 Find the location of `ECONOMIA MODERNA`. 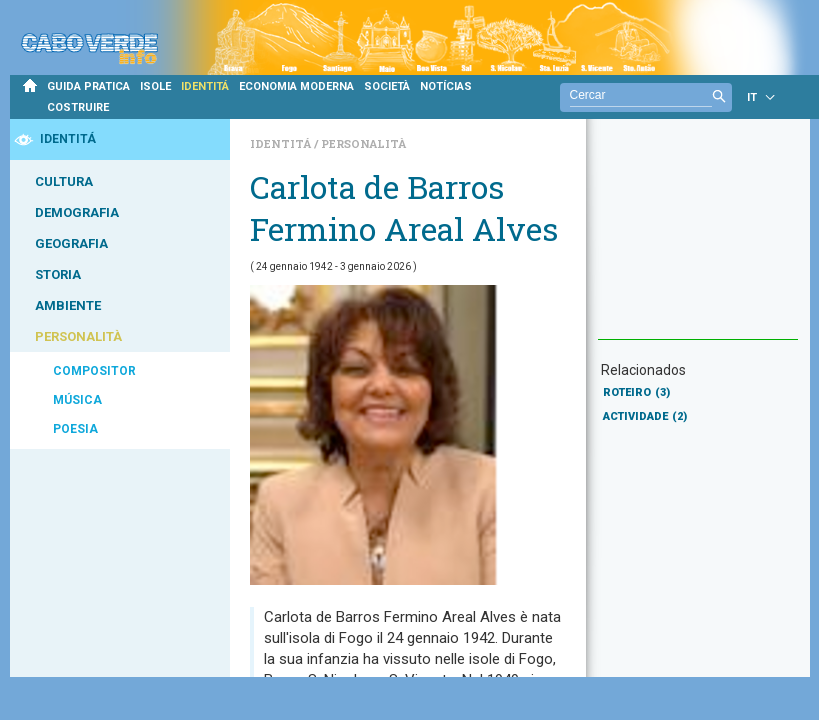

ECONOMIA MODERNA is located at coordinates (296, 86).